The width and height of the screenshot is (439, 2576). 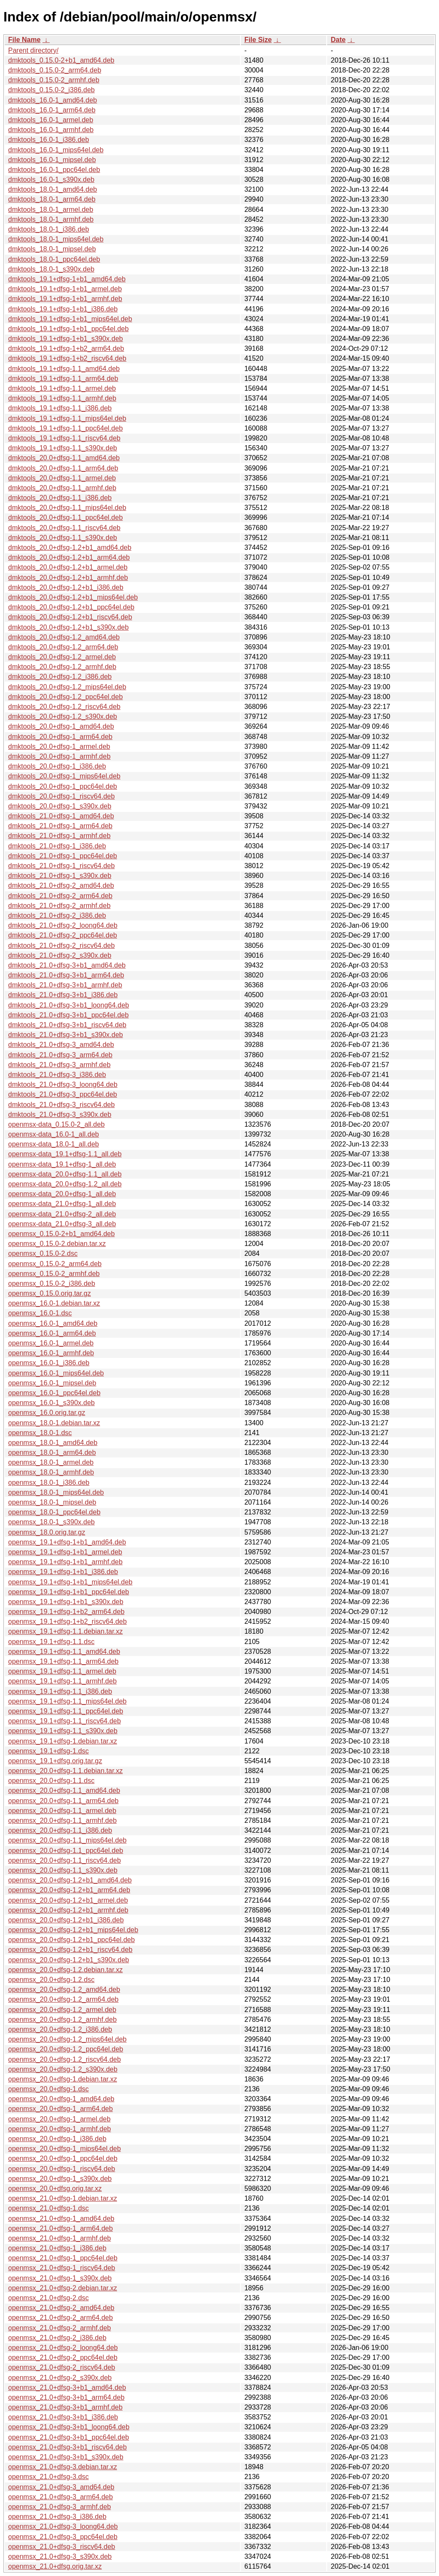 I want to click on openmsx_21.0+dfsg.orig.tar.xz, so click(x=55, y=2566).